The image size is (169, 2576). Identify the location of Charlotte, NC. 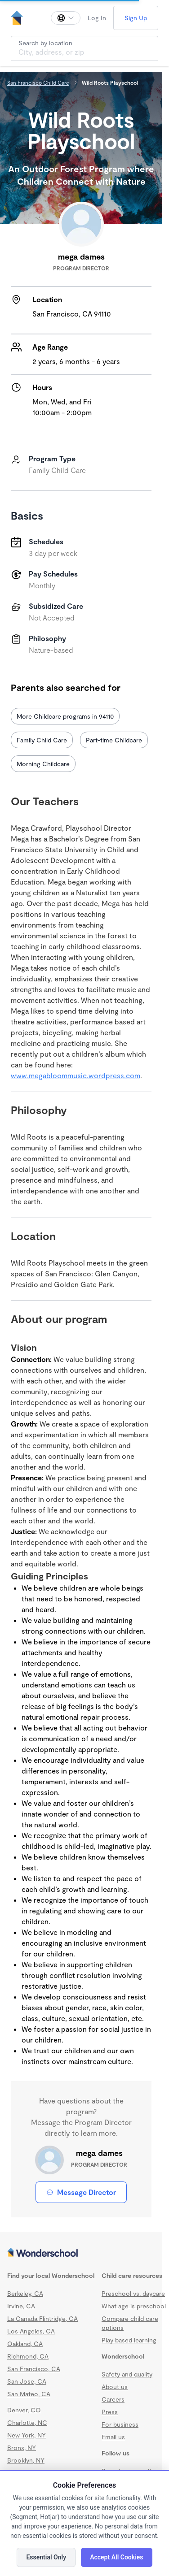
(27, 2422).